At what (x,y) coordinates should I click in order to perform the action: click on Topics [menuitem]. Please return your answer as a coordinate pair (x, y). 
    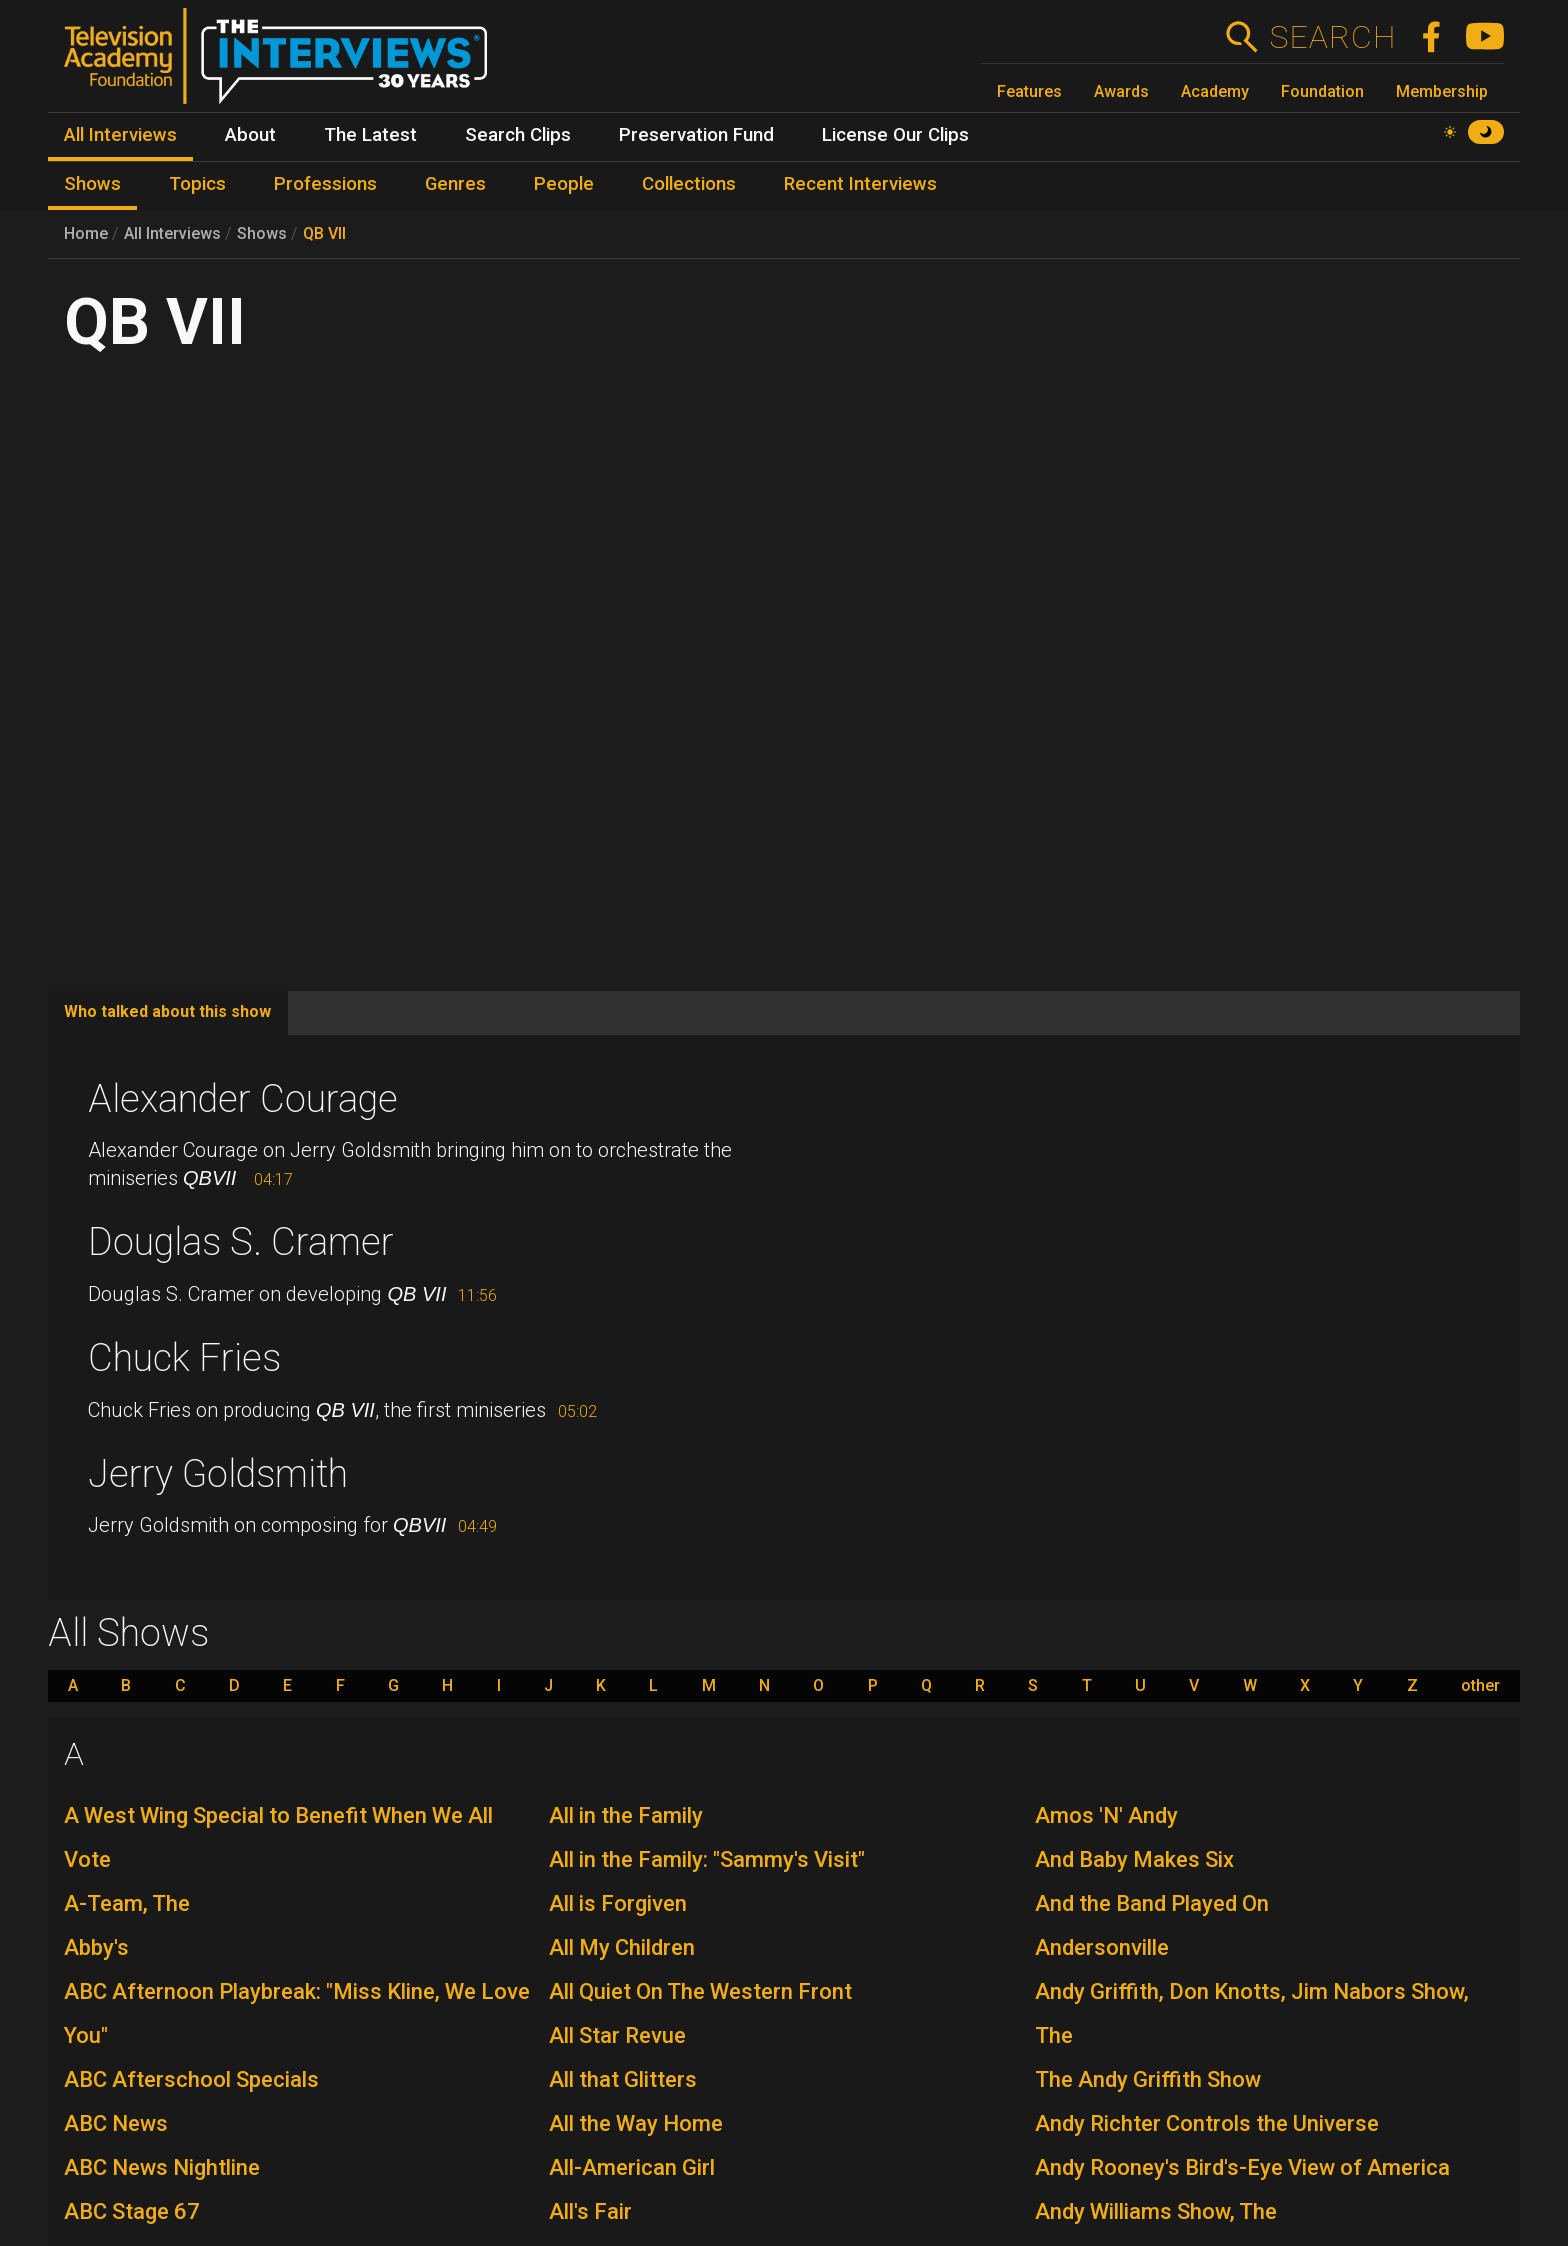
    Looking at the image, I should click on (197, 184).